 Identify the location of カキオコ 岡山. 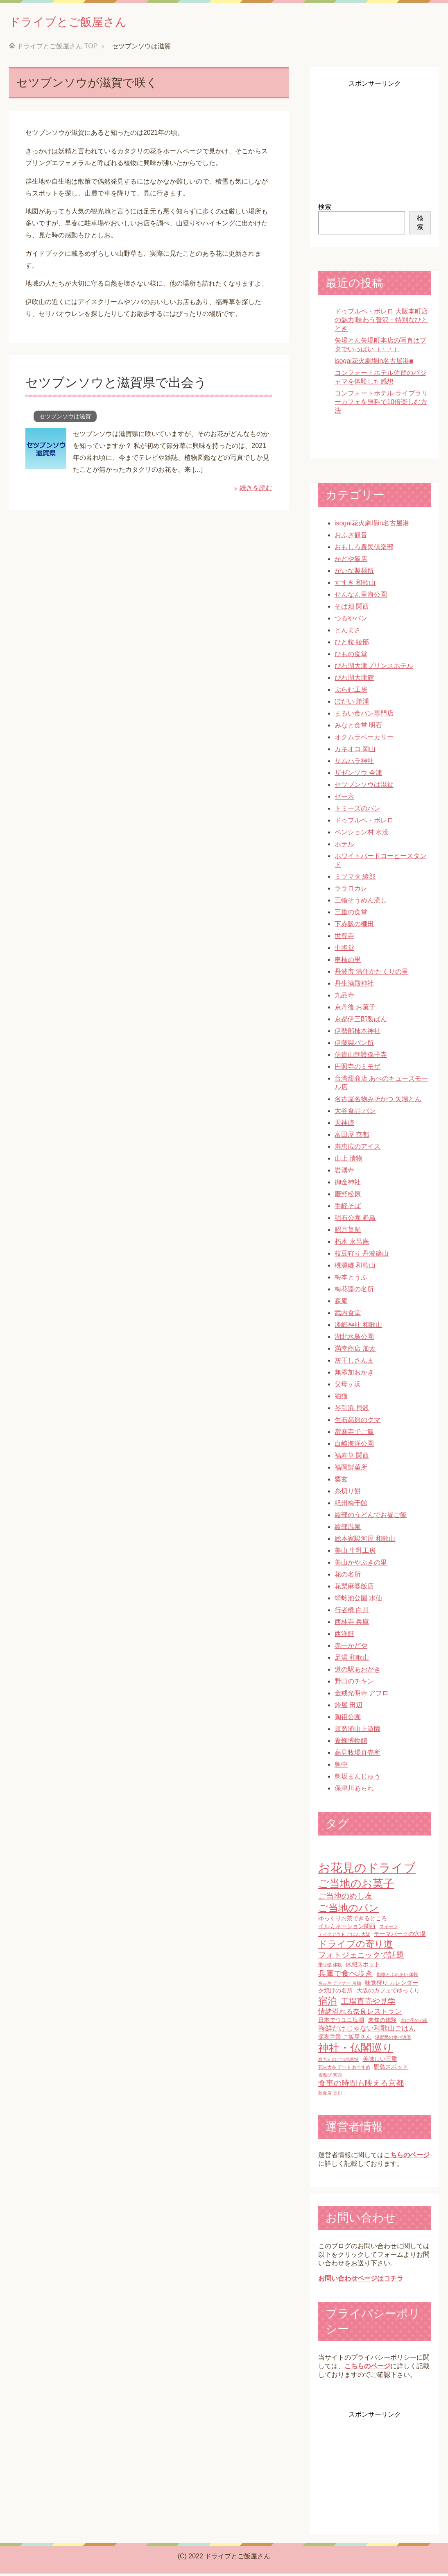
(355, 751).